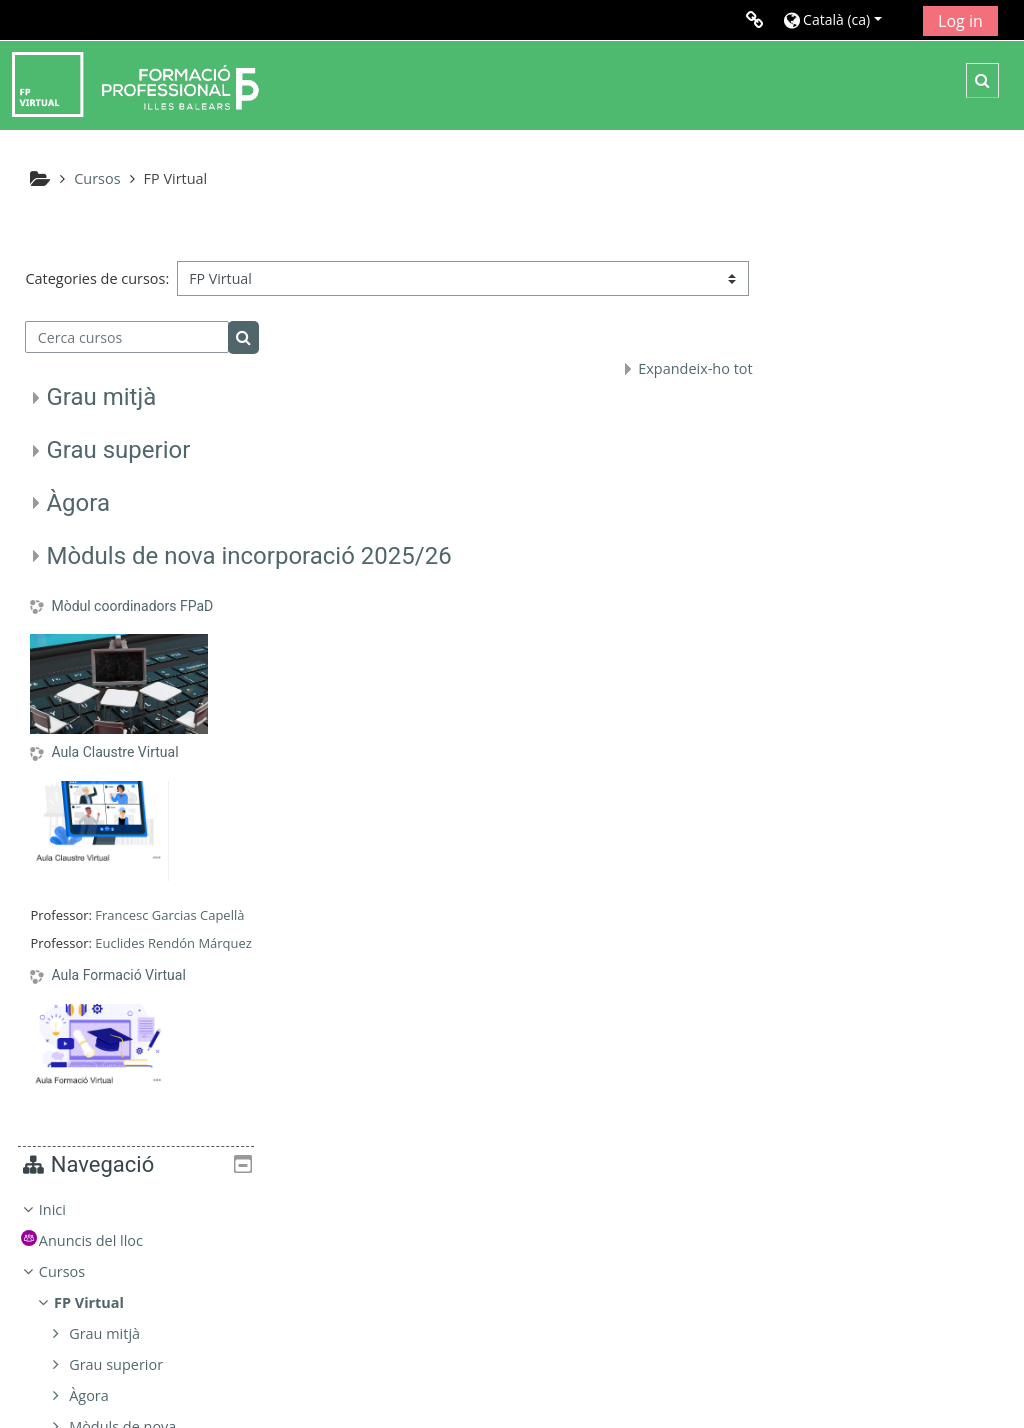 The height and width of the screenshot is (1428, 1024). I want to click on [button], so click(845, 19).